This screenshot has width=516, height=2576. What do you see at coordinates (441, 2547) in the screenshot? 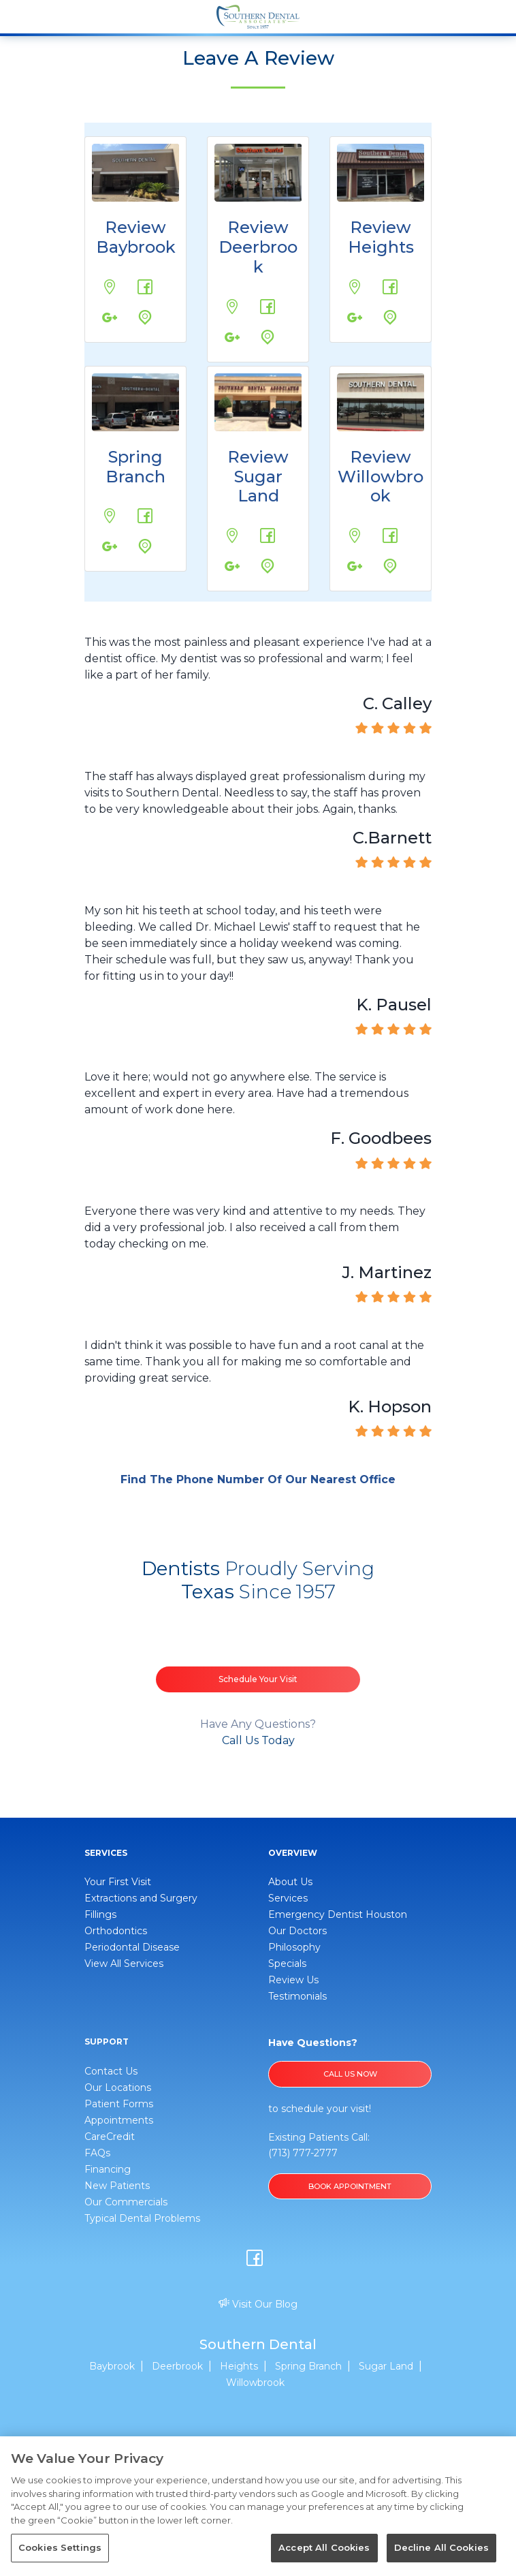
I see `Decline All Cookies` at bounding box center [441, 2547].